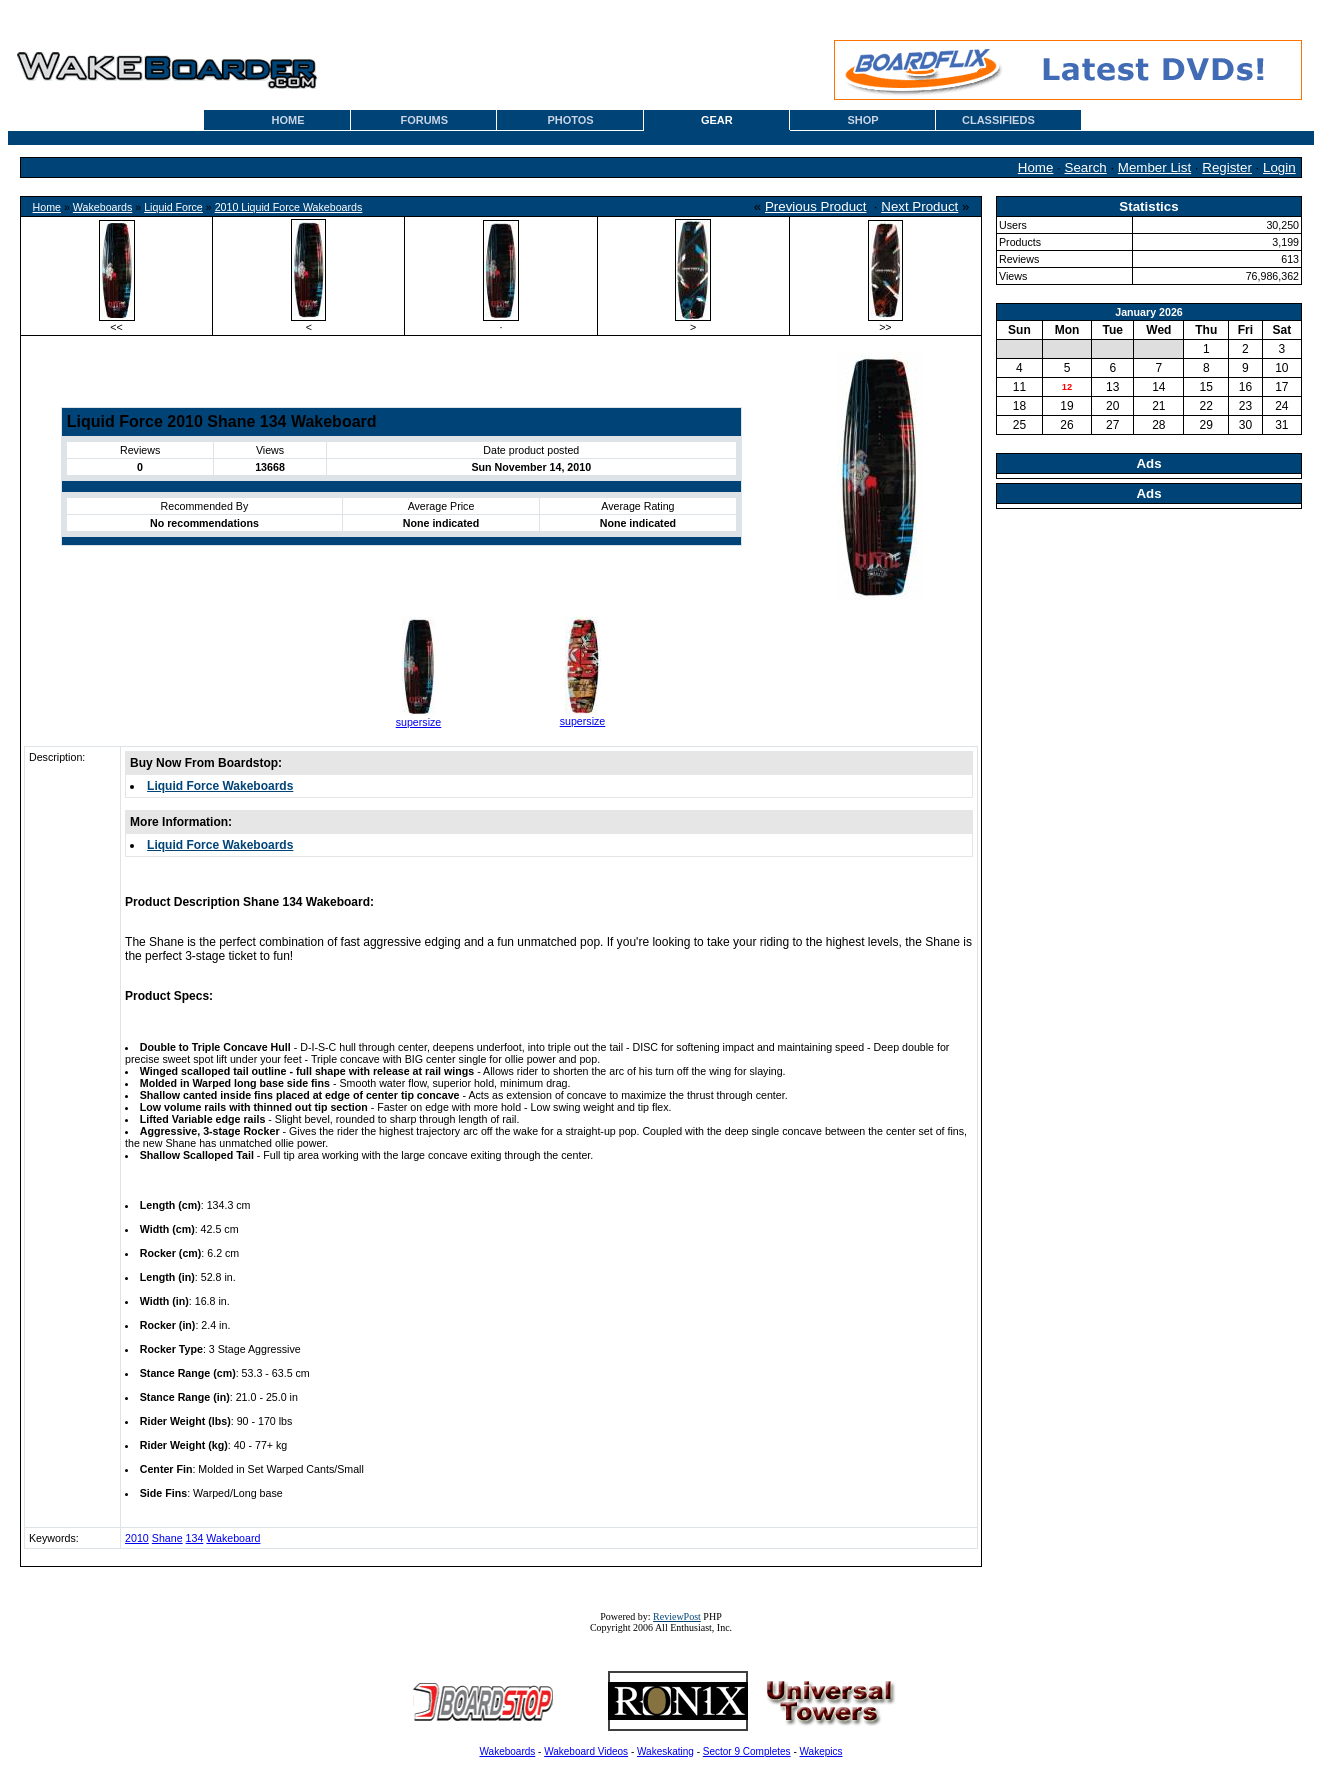 The width and height of the screenshot is (1322, 1765). What do you see at coordinates (919, 206) in the screenshot?
I see `Next Product` at bounding box center [919, 206].